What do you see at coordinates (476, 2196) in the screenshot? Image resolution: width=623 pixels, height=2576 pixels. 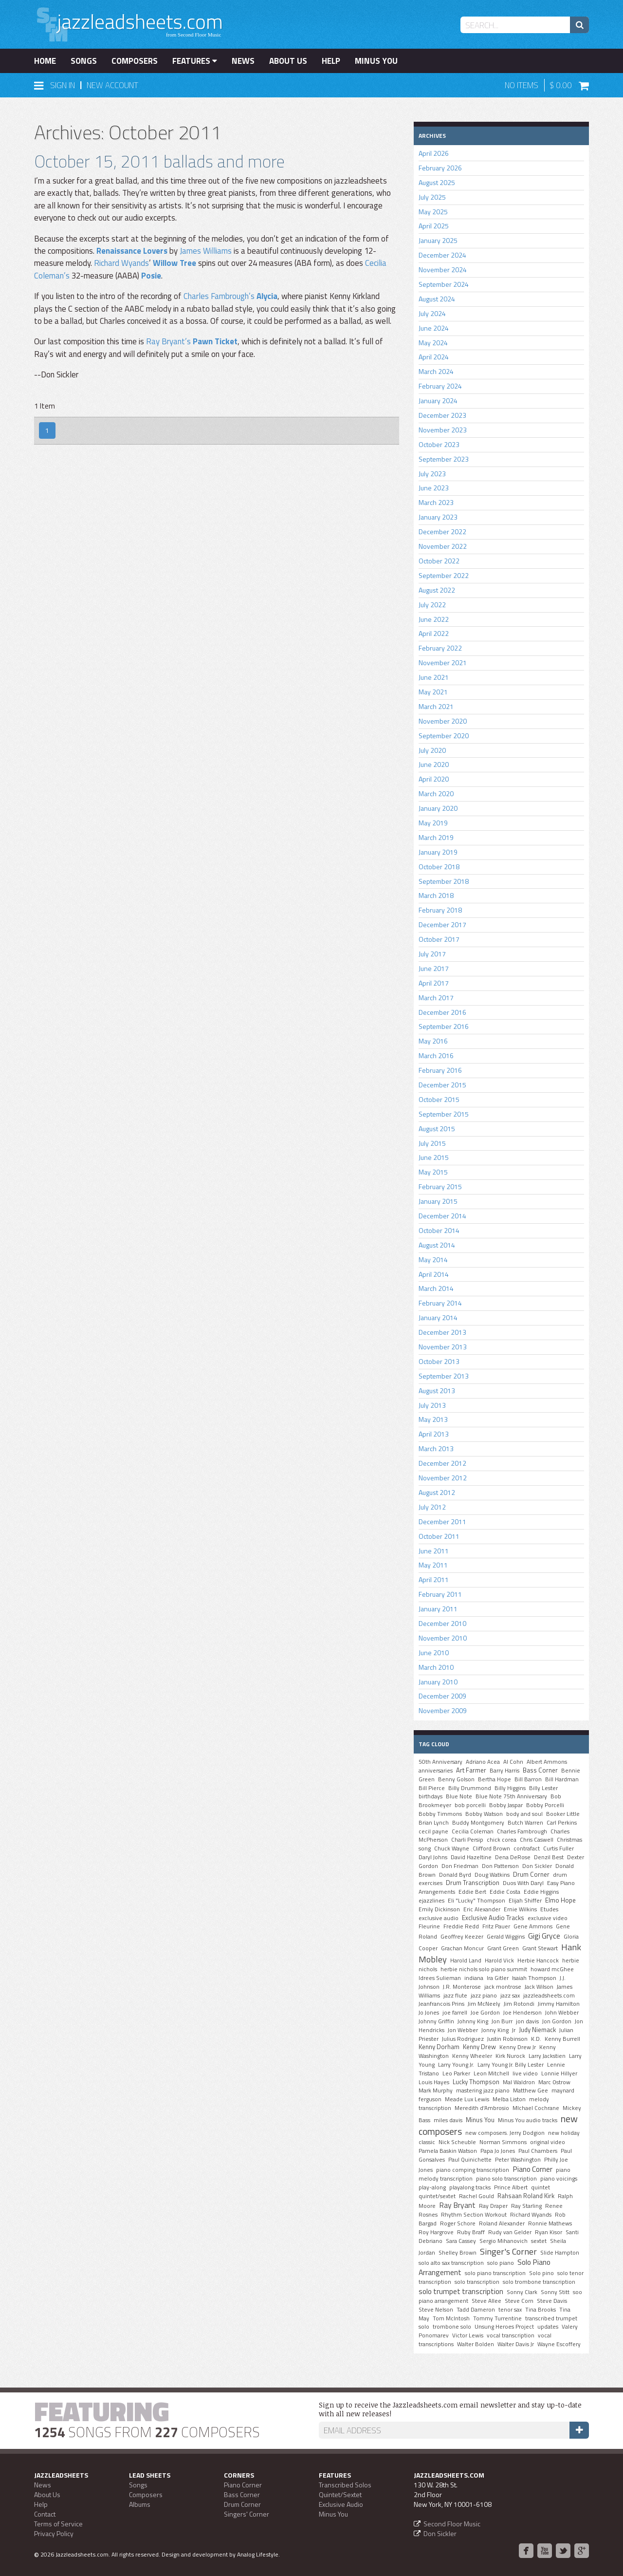 I see `Rachel Gould` at bounding box center [476, 2196].